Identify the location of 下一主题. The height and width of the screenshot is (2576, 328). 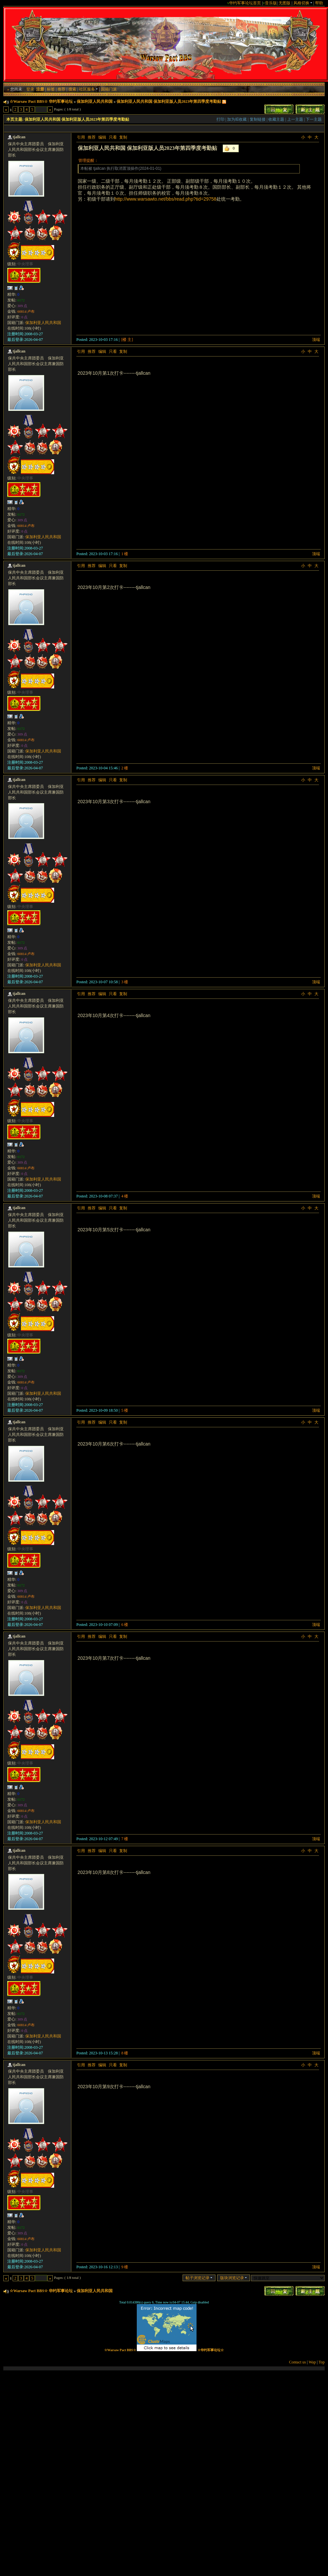
(314, 119).